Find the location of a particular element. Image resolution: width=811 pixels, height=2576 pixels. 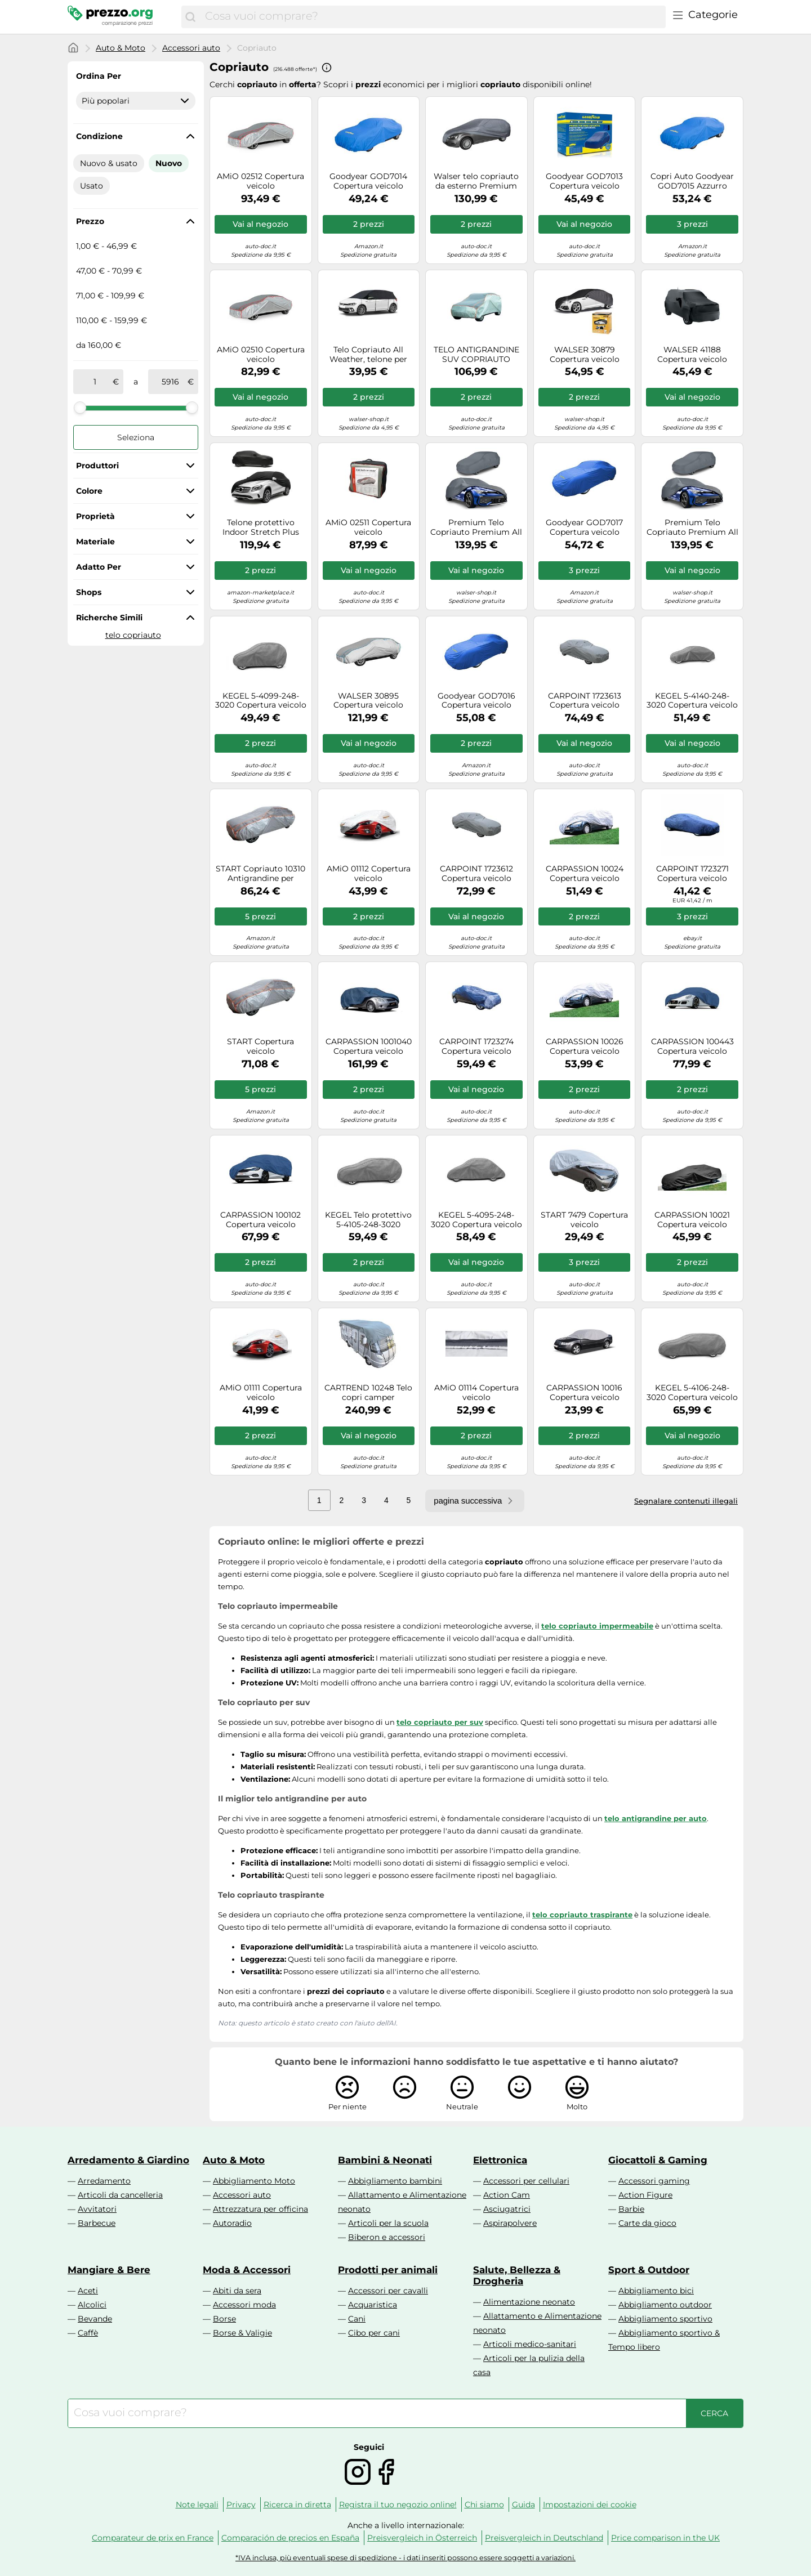

WALSER 30879 Copertura veicolo is located at coordinates (585, 354).